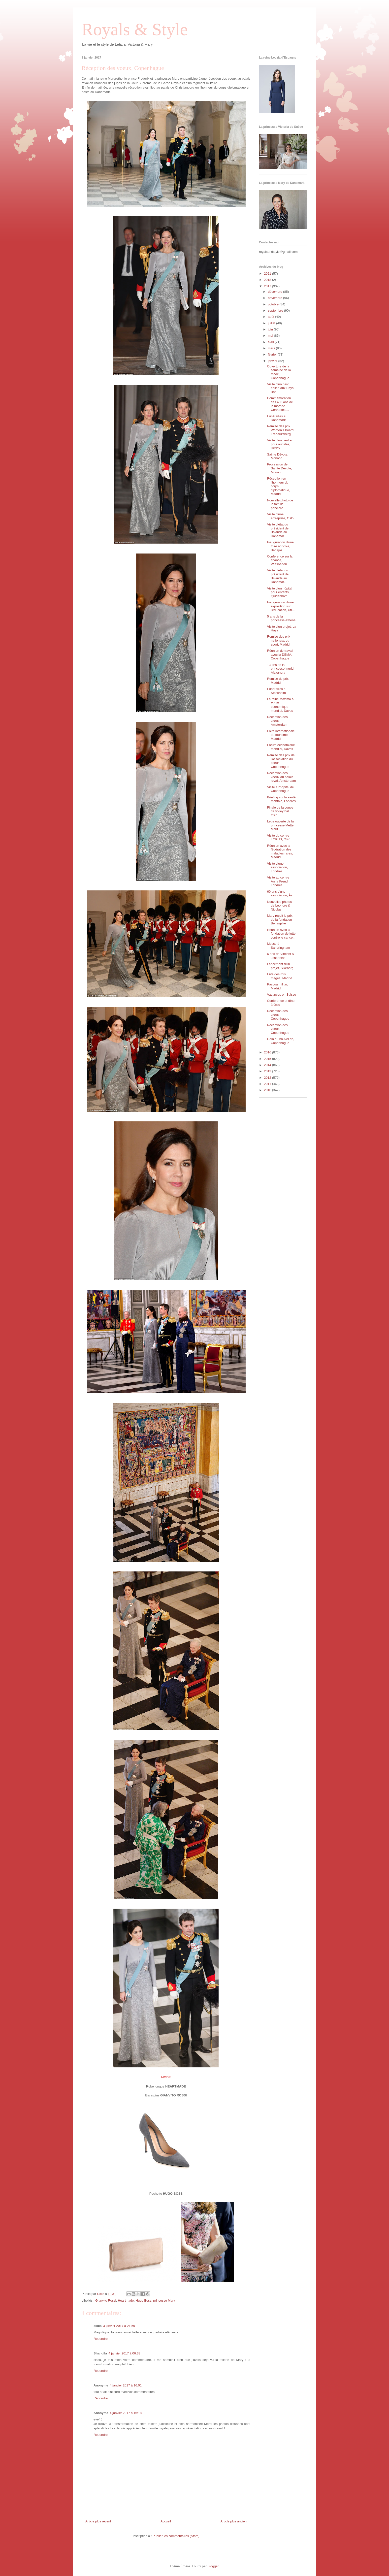 This screenshot has width=389, height=2576. Describe the element at coordinates (280, 654) in the screenshot. I see `Réunion de travail avec la DEMA, Copenhague` at that location.